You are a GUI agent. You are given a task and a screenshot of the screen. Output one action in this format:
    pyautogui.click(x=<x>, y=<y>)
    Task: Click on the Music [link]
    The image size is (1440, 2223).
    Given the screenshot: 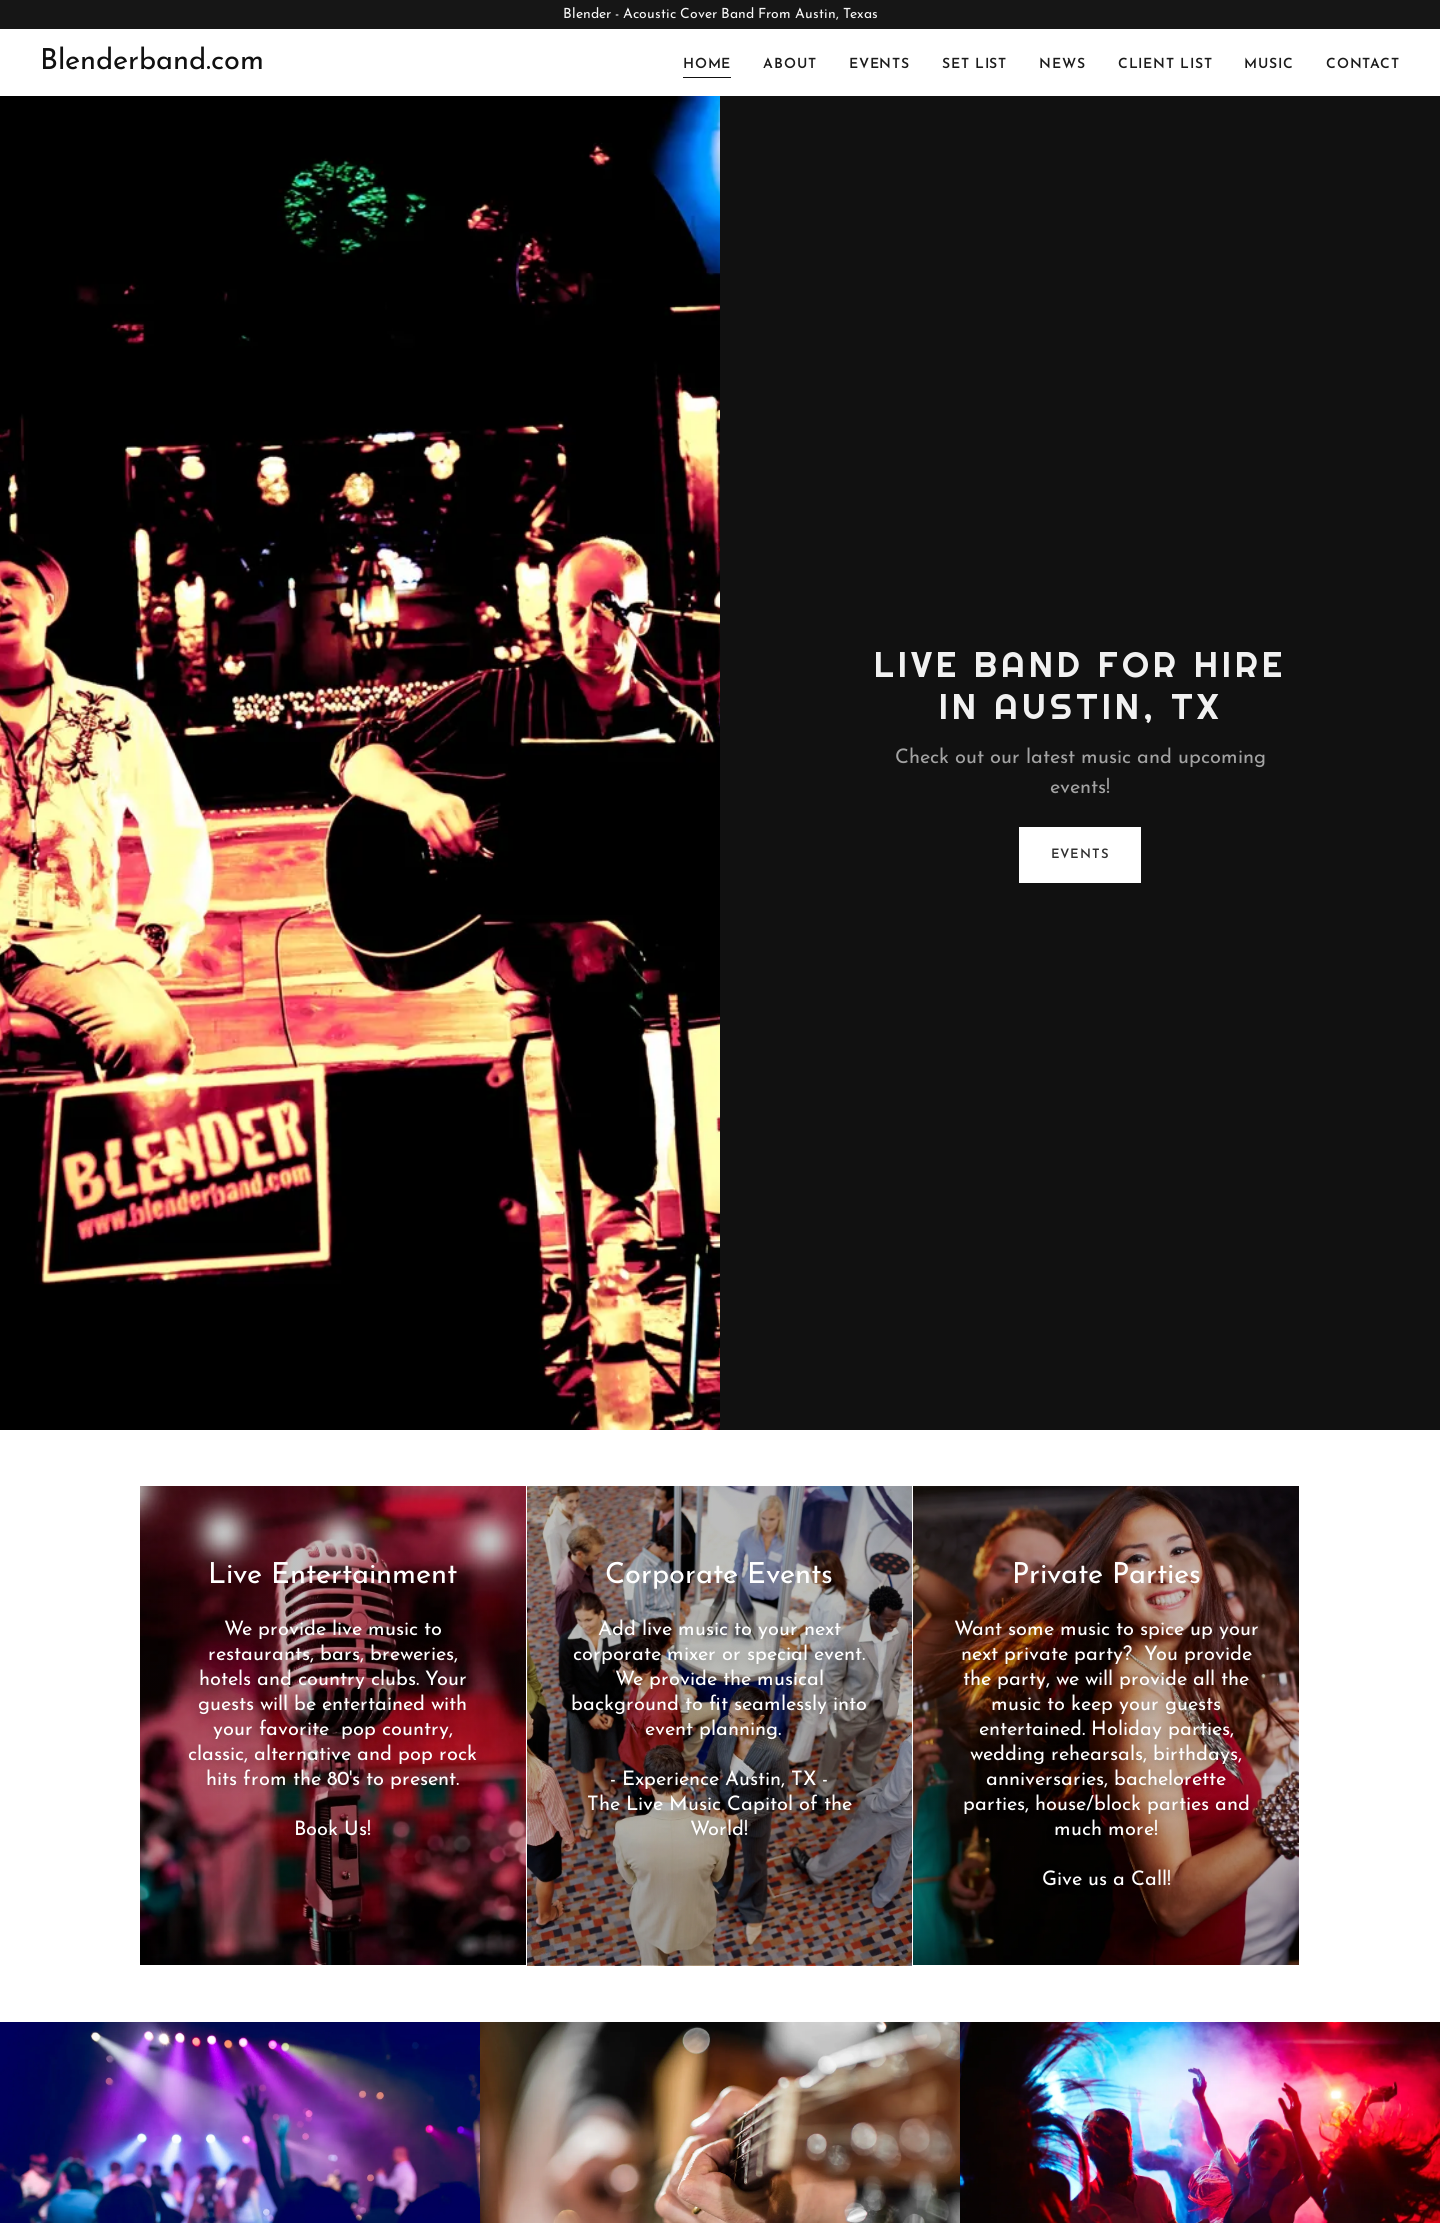 What is the action you would take?
    pyautogui.click(x=1268, y=64)
    